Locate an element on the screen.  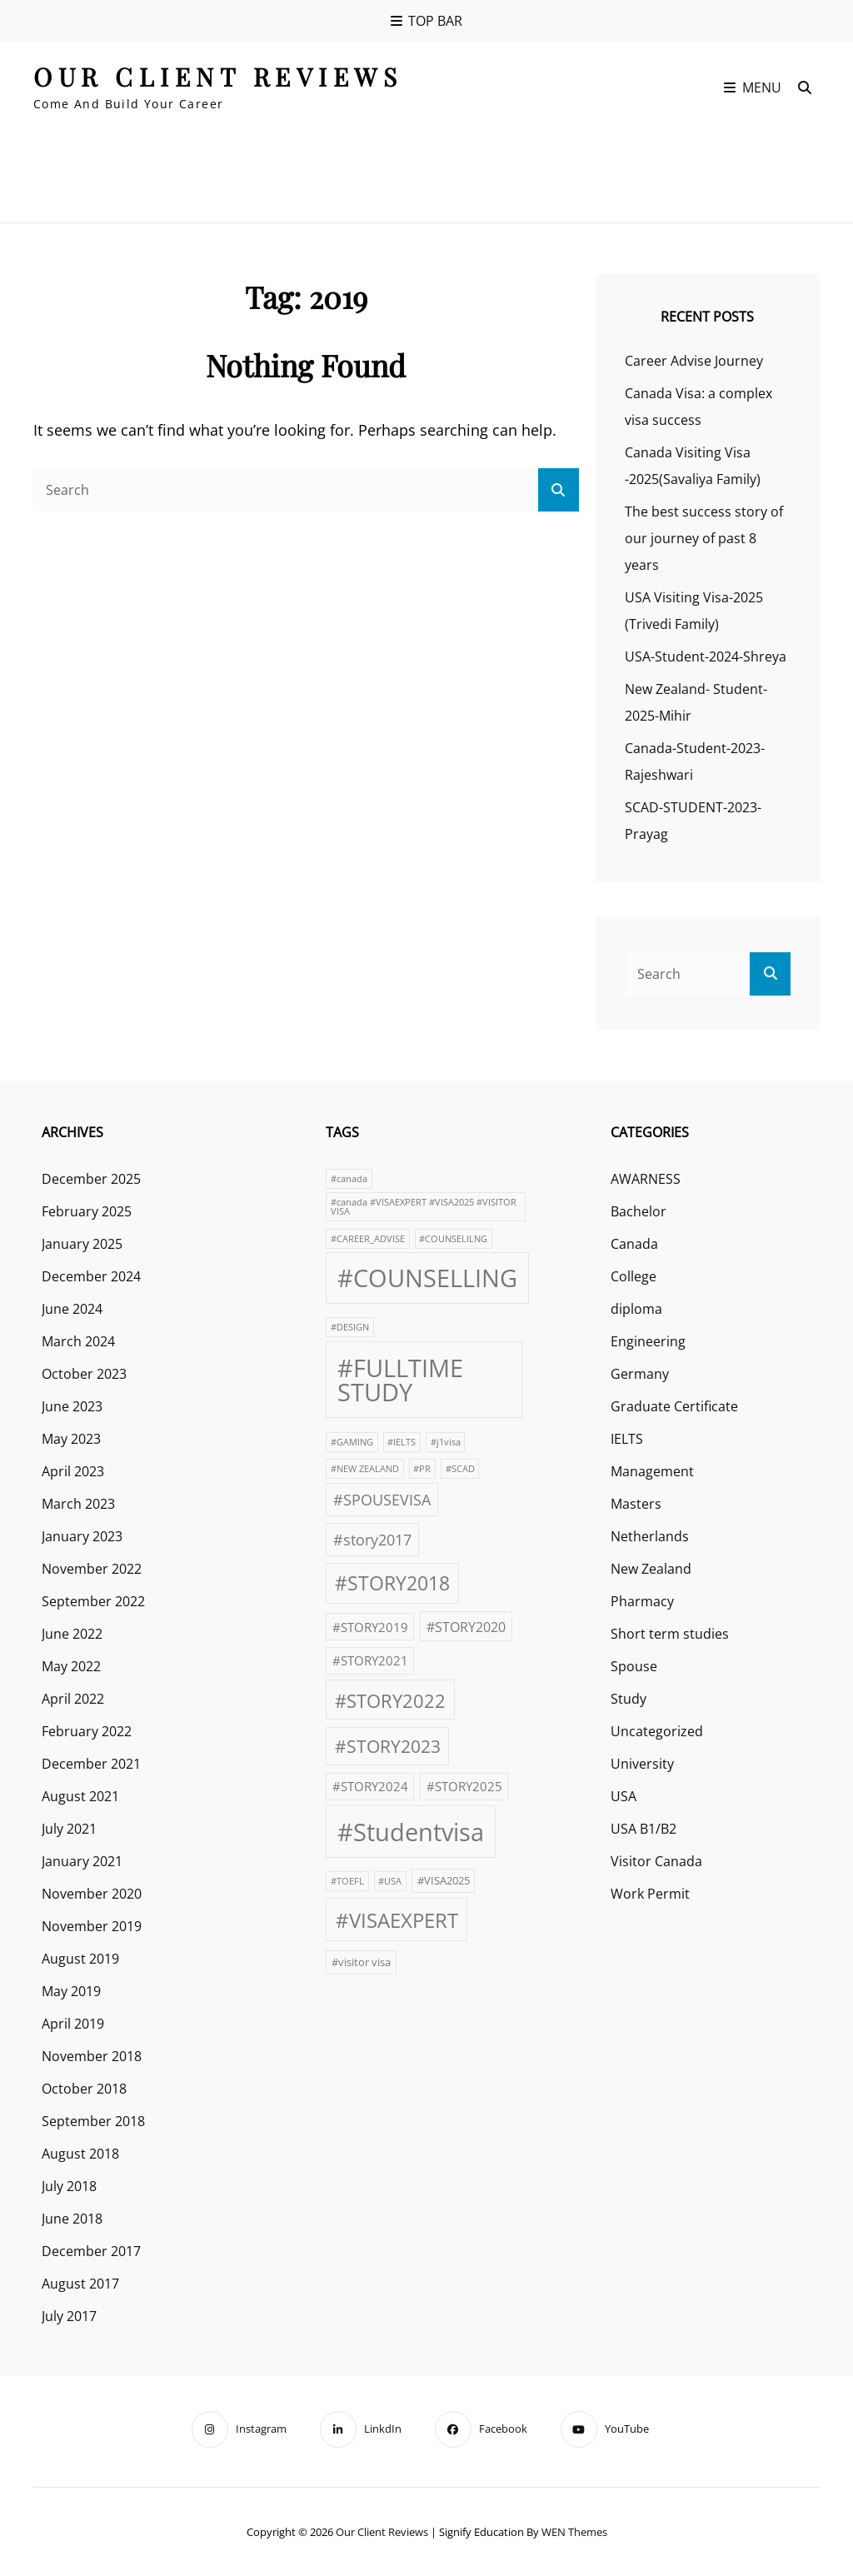
Management is located at coordinates (652, 1471).